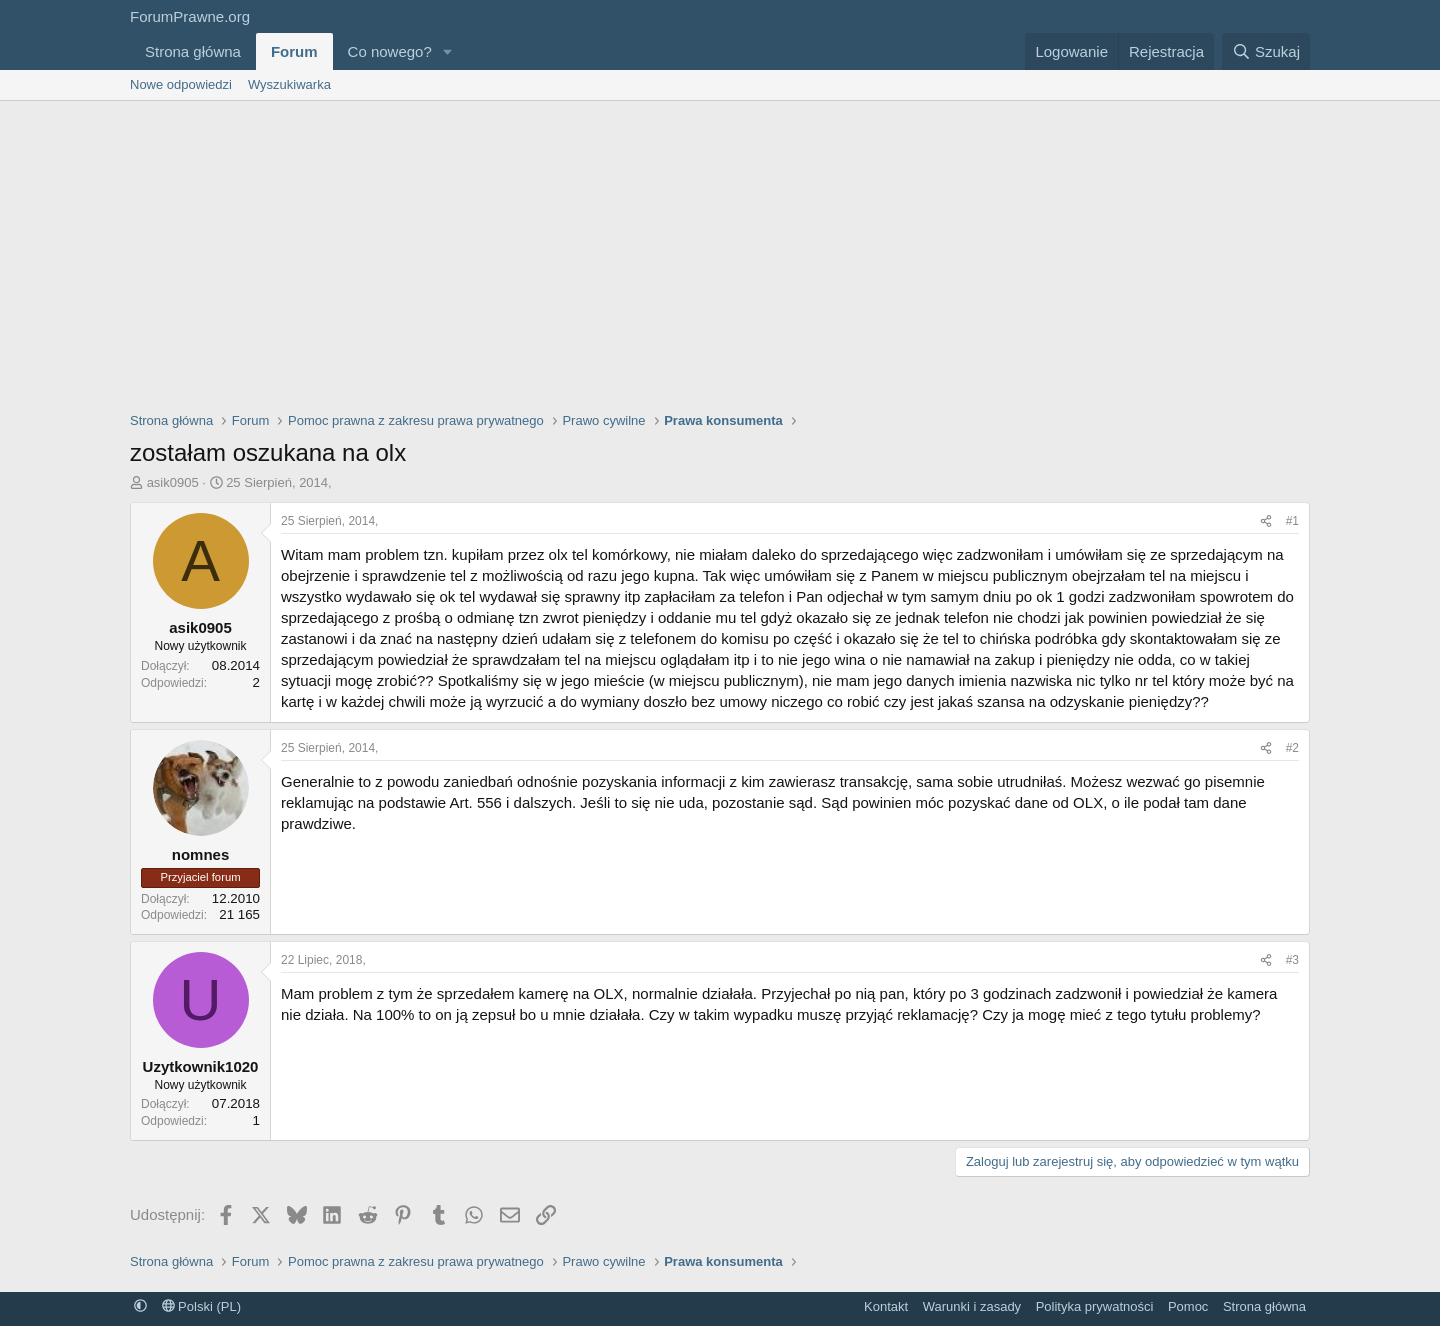 Image resolution: width=1440 pixels, height=1326 pixels. I want to click on Warunki i zasady, so click(972, 1306).